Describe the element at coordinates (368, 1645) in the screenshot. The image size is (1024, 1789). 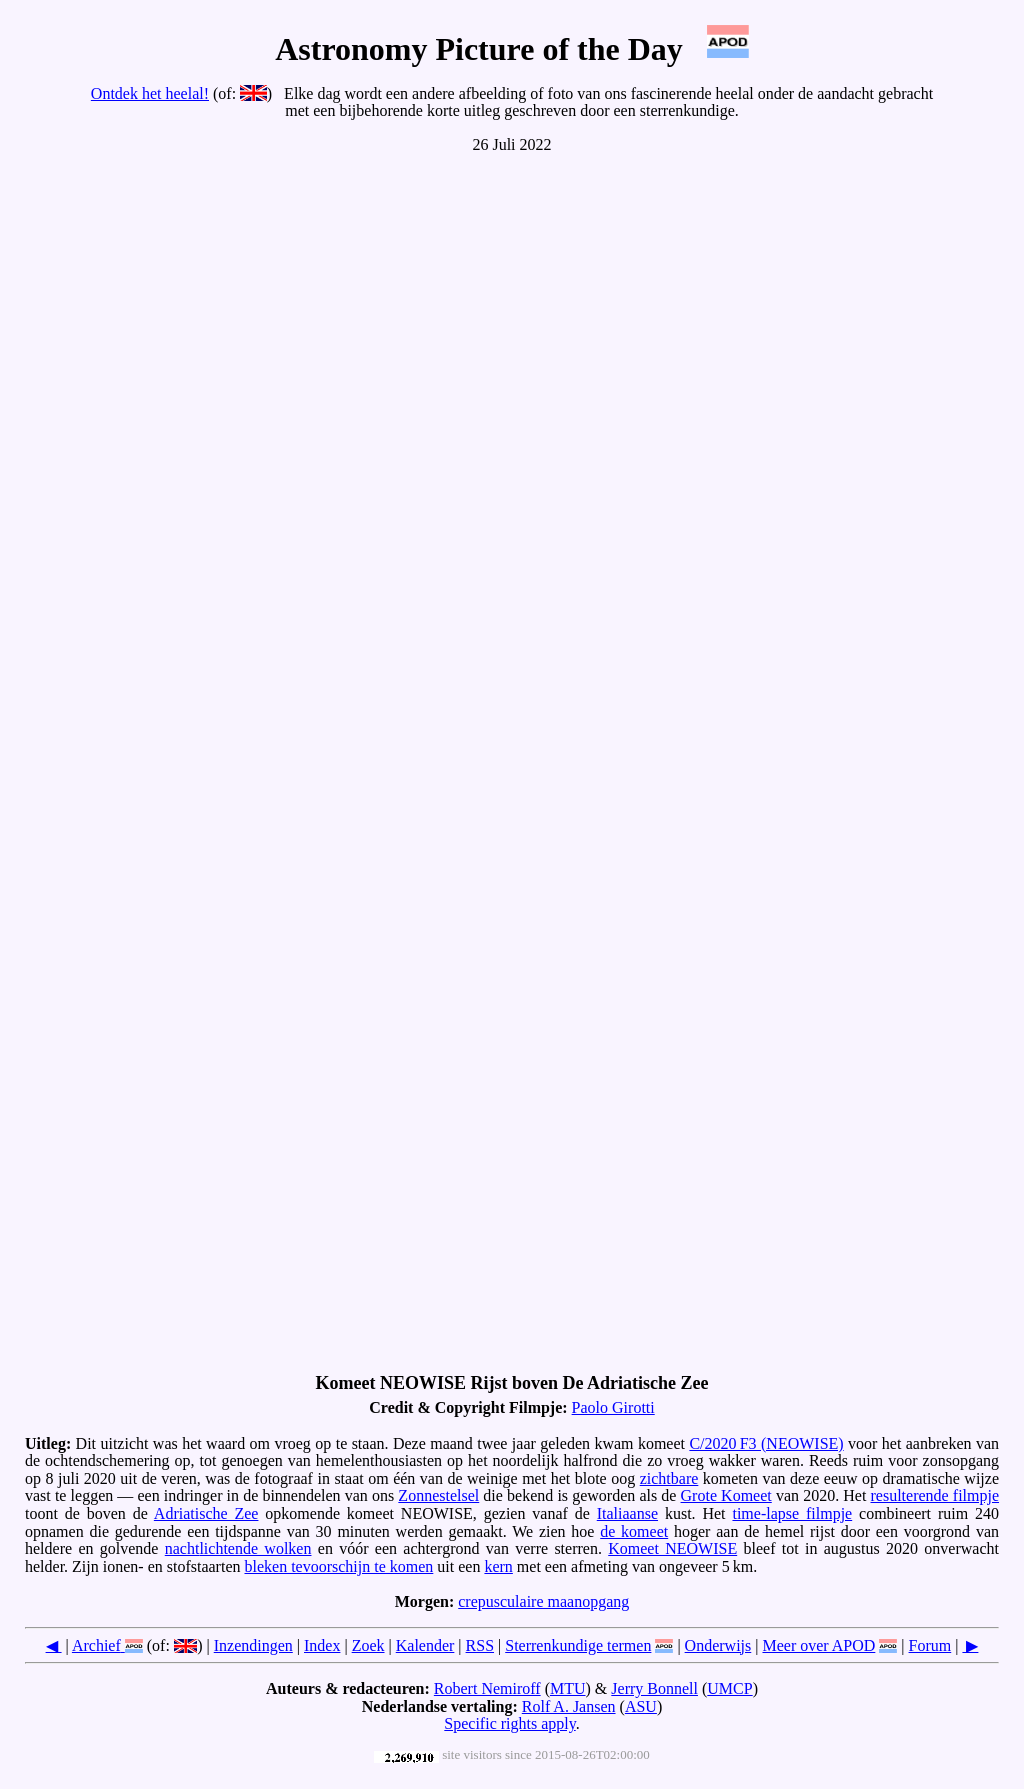
I see `Zoek` at that location.